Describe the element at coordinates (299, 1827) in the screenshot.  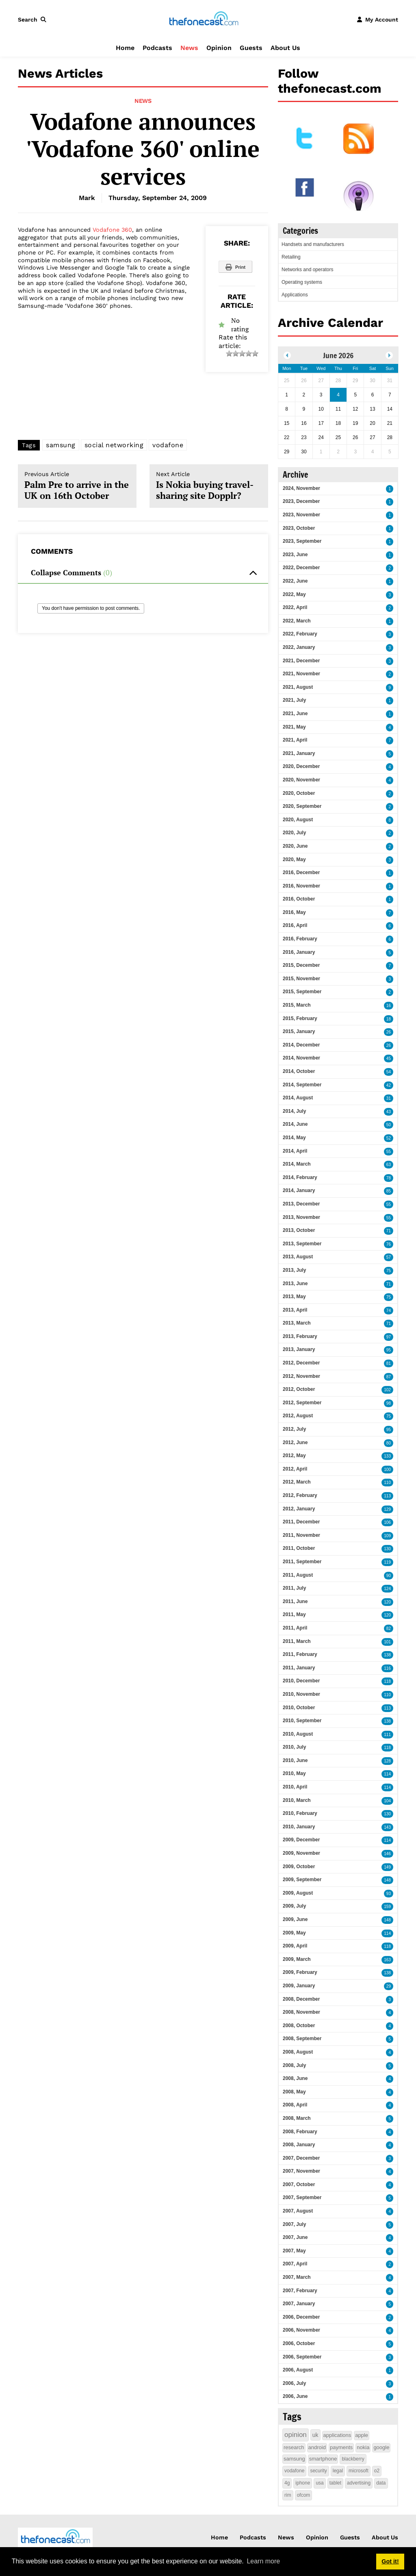
I see `2010, January` at that location.